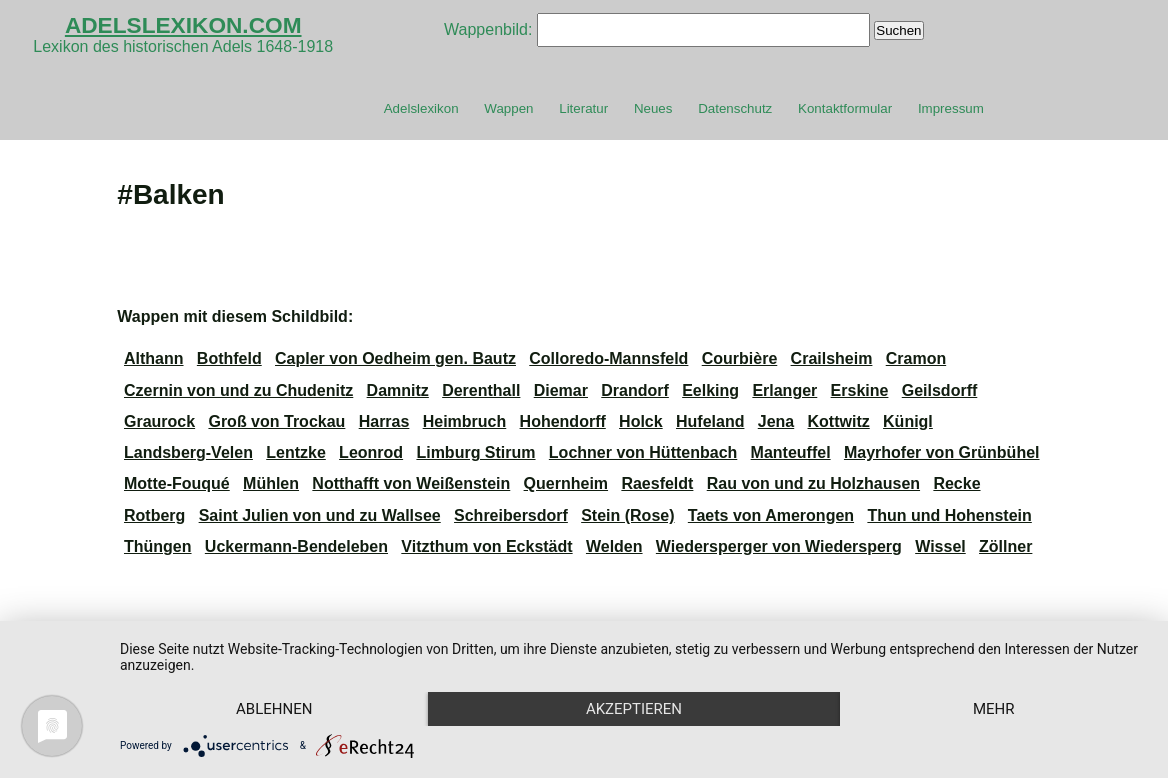  I want to click on Schreibersdorf, so click(511, 515).